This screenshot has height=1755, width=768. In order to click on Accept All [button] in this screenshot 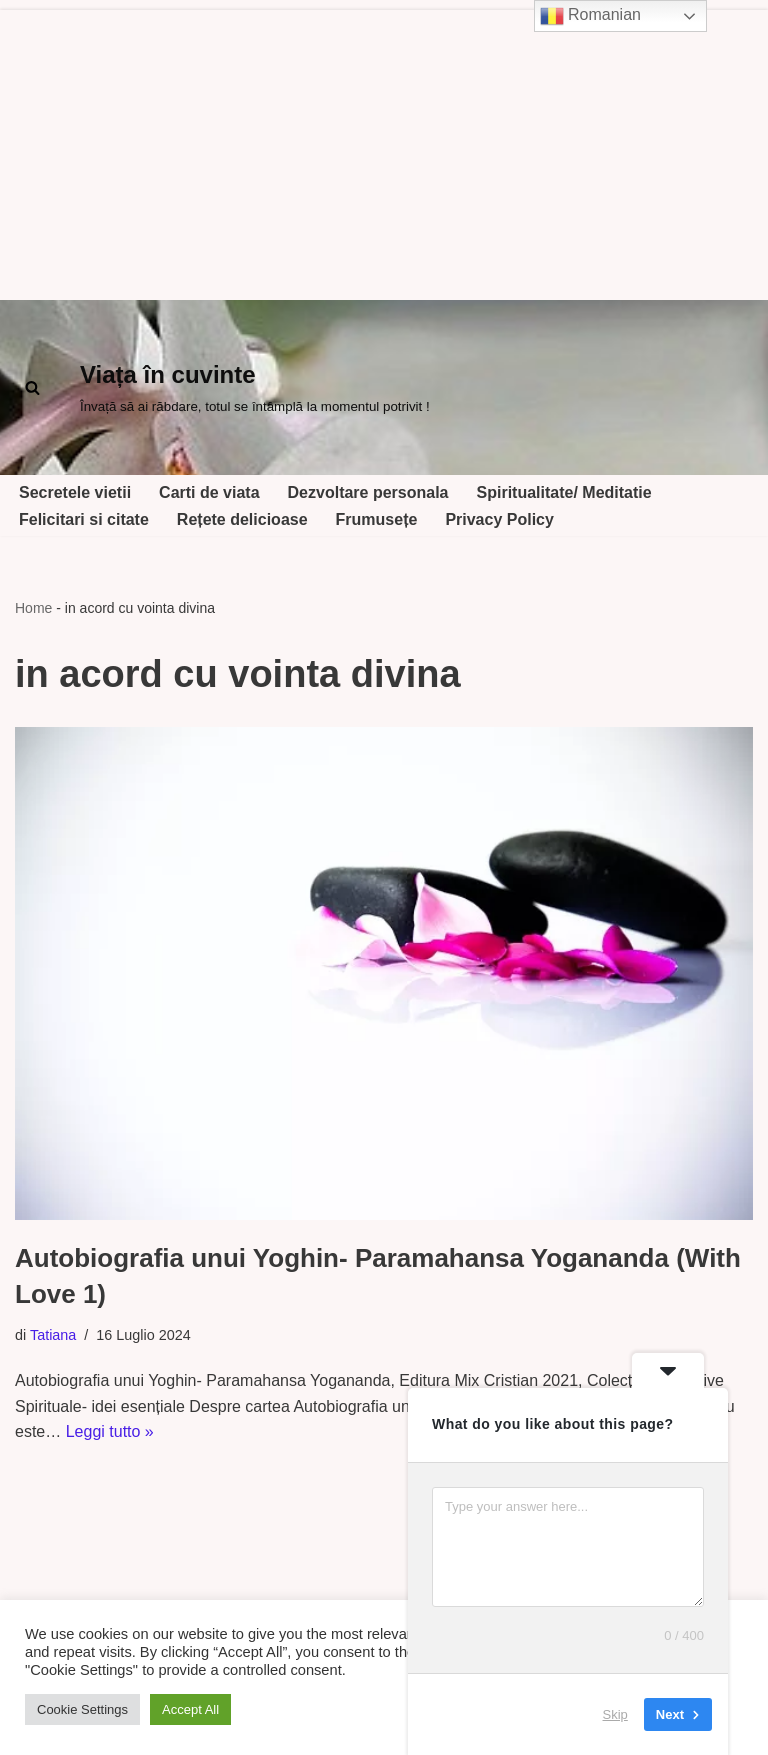, I will do `click(190, 1709)`.